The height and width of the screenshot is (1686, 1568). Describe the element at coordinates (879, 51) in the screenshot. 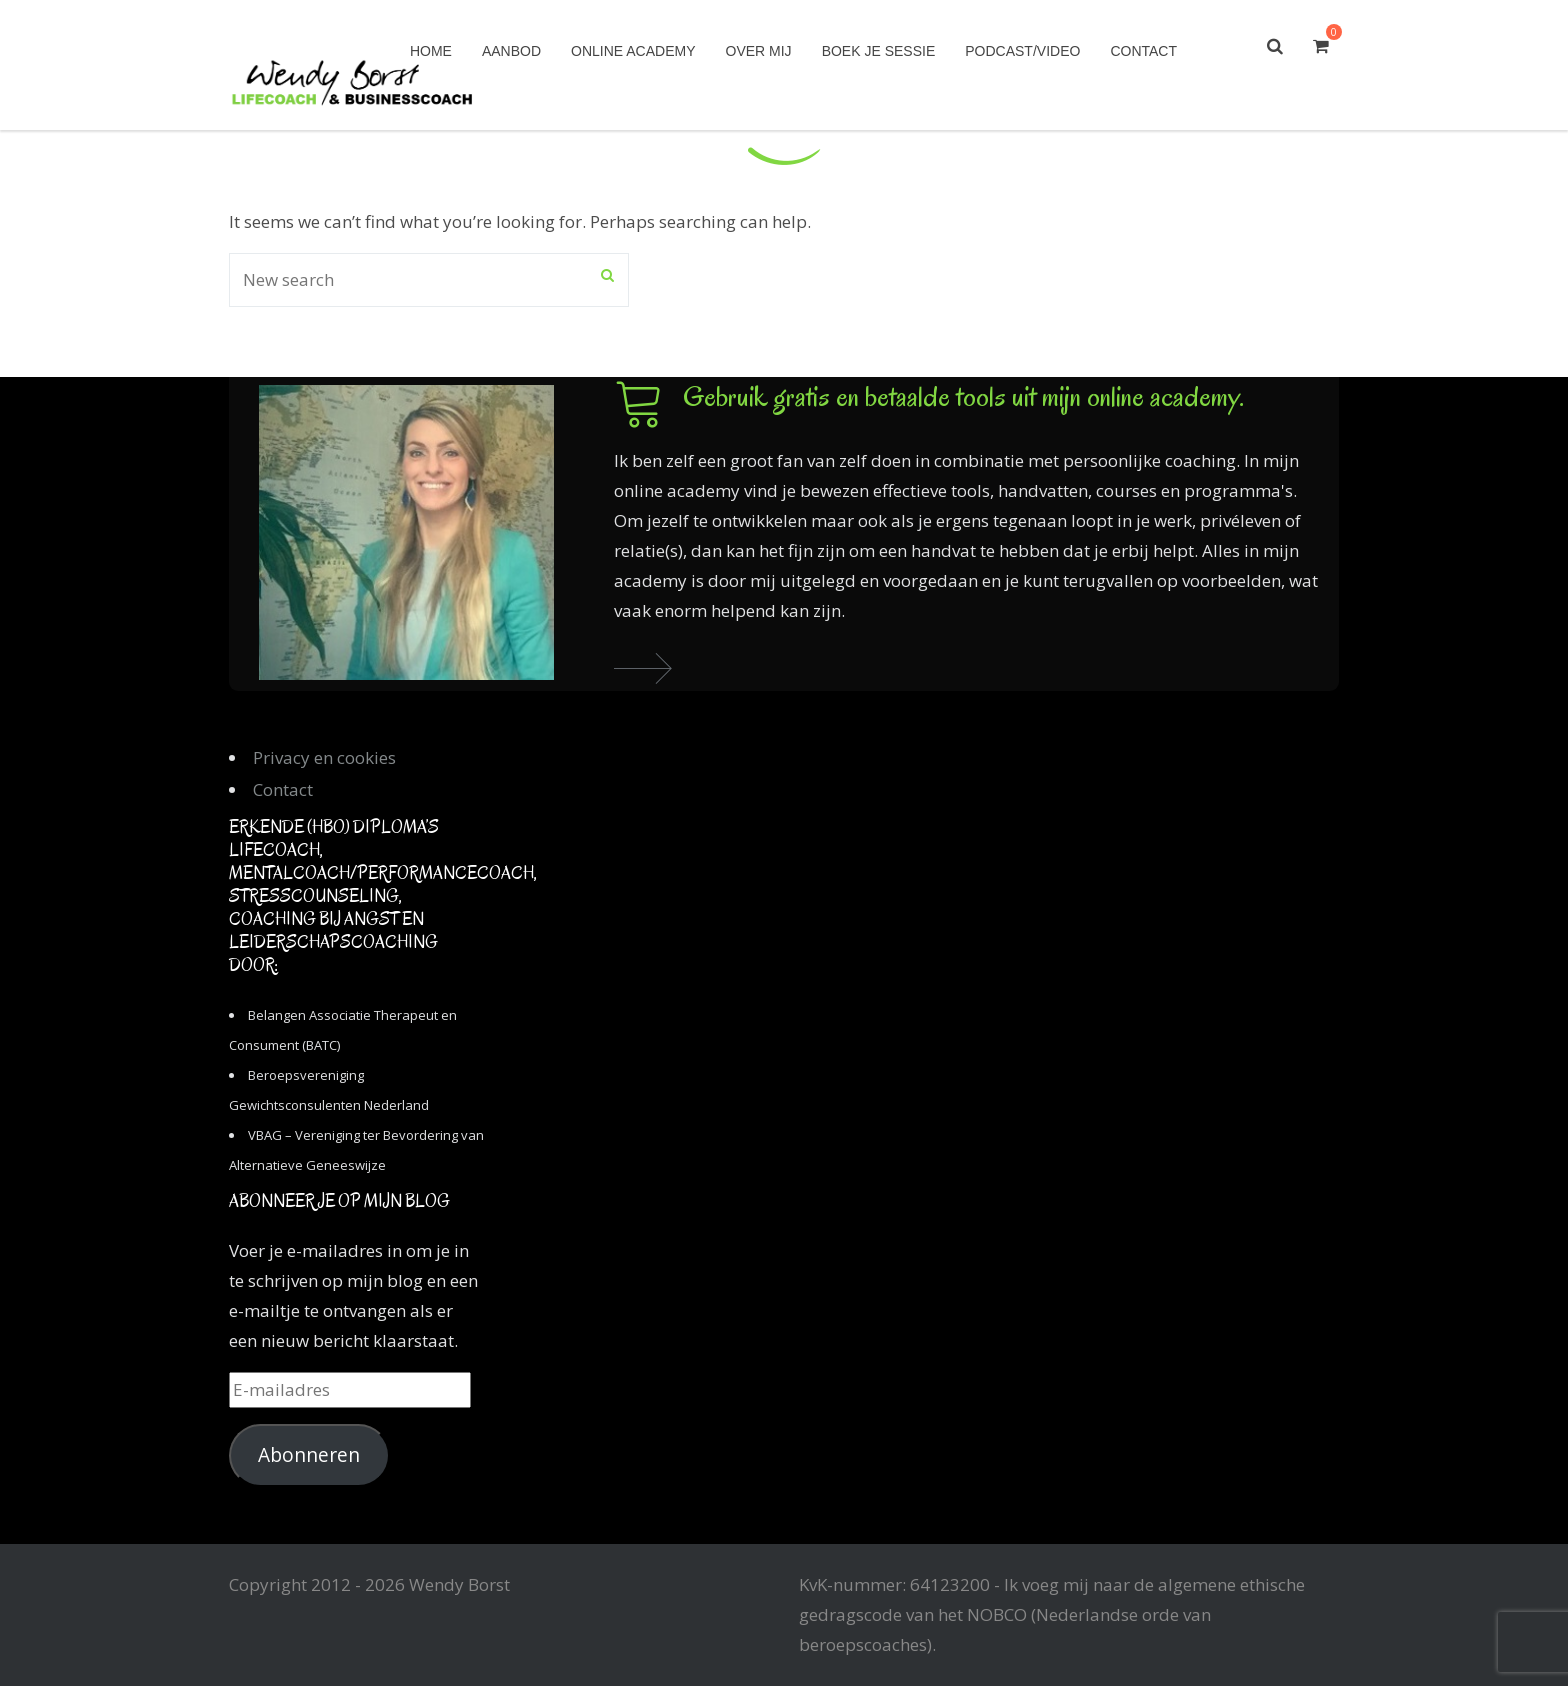

I see `Boek je sessie` at that location.